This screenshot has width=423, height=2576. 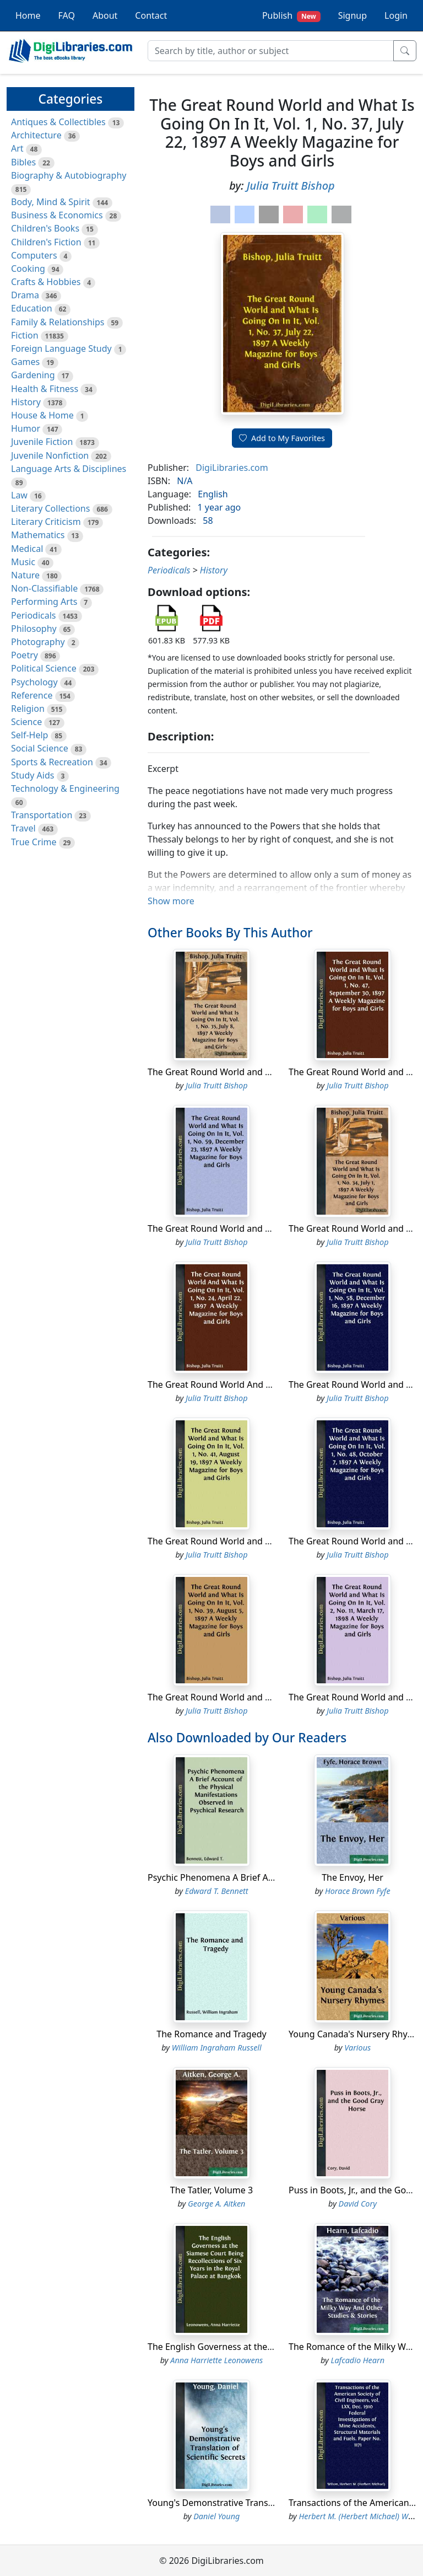 What do you see at coordinates (25, 295) in the screenshot?
I see `Drama` at bounding box center [25, 295].